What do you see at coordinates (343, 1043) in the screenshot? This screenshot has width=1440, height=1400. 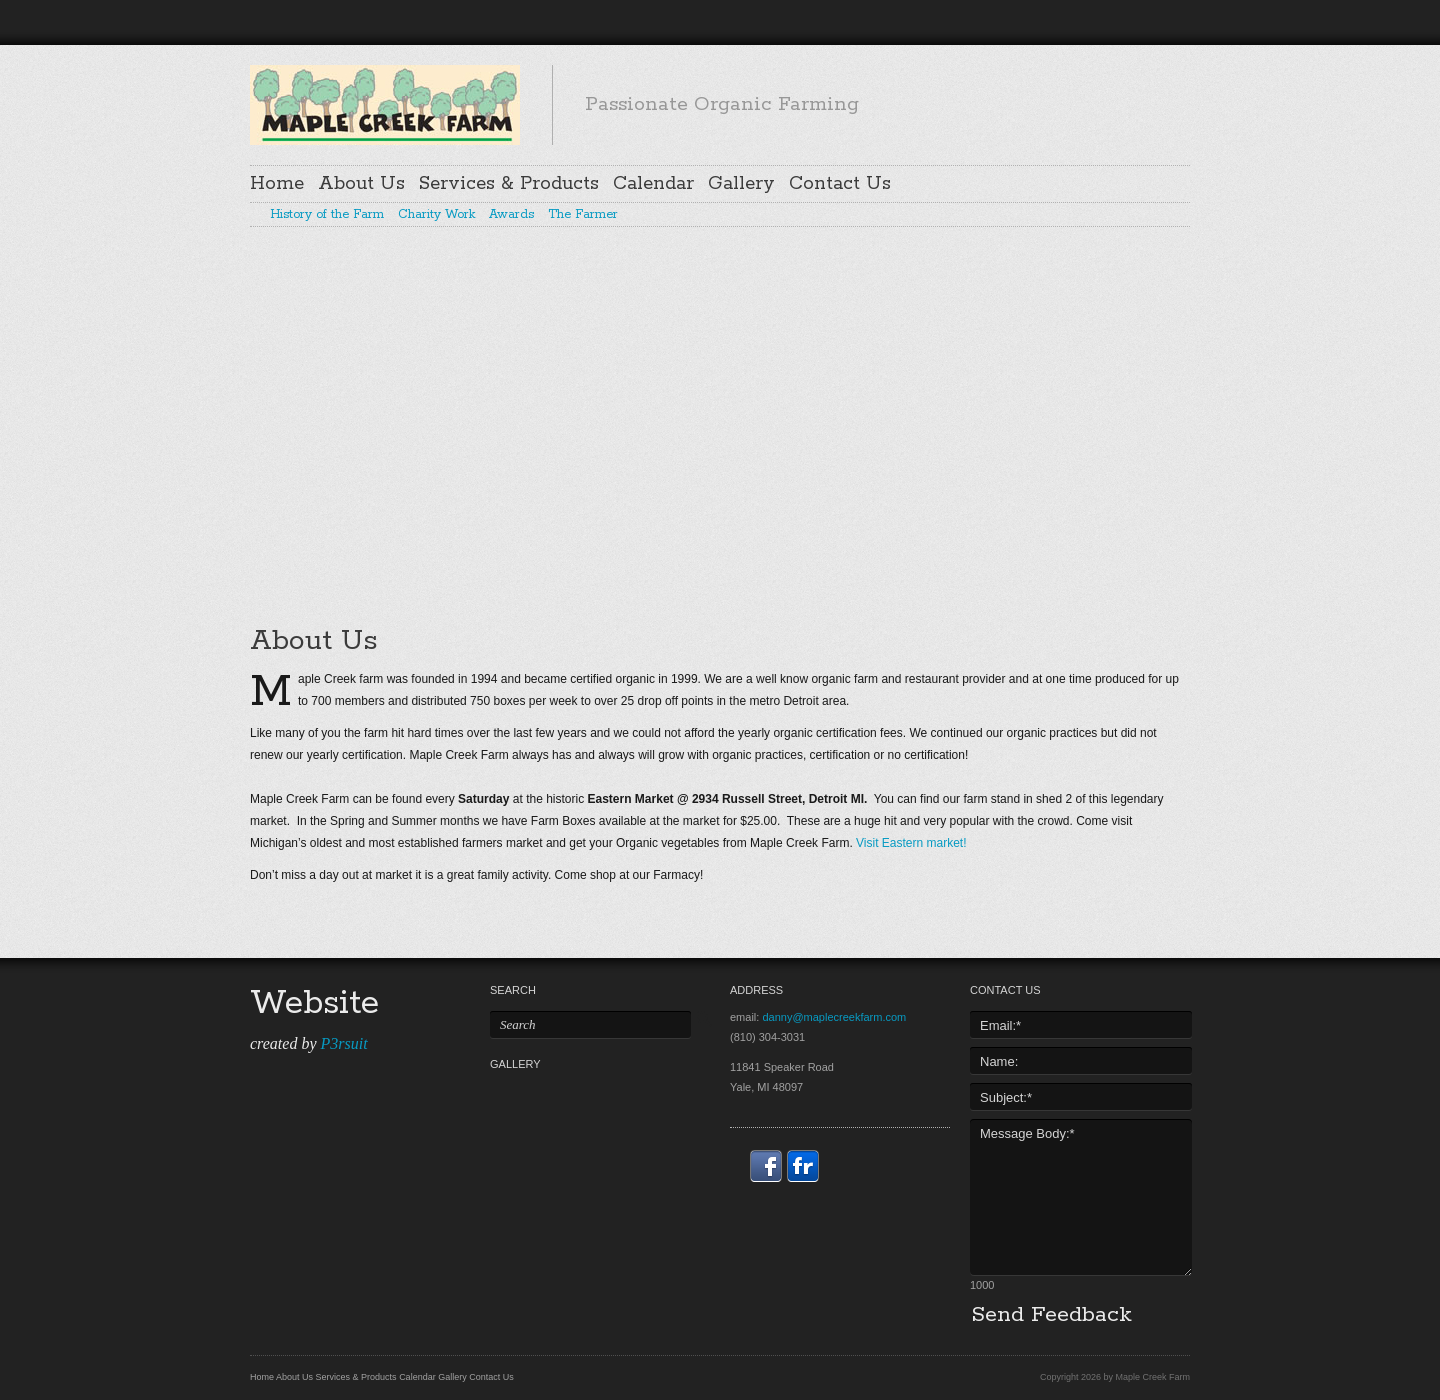 I see `P3rsuit` at bounding box center [343, 1043].